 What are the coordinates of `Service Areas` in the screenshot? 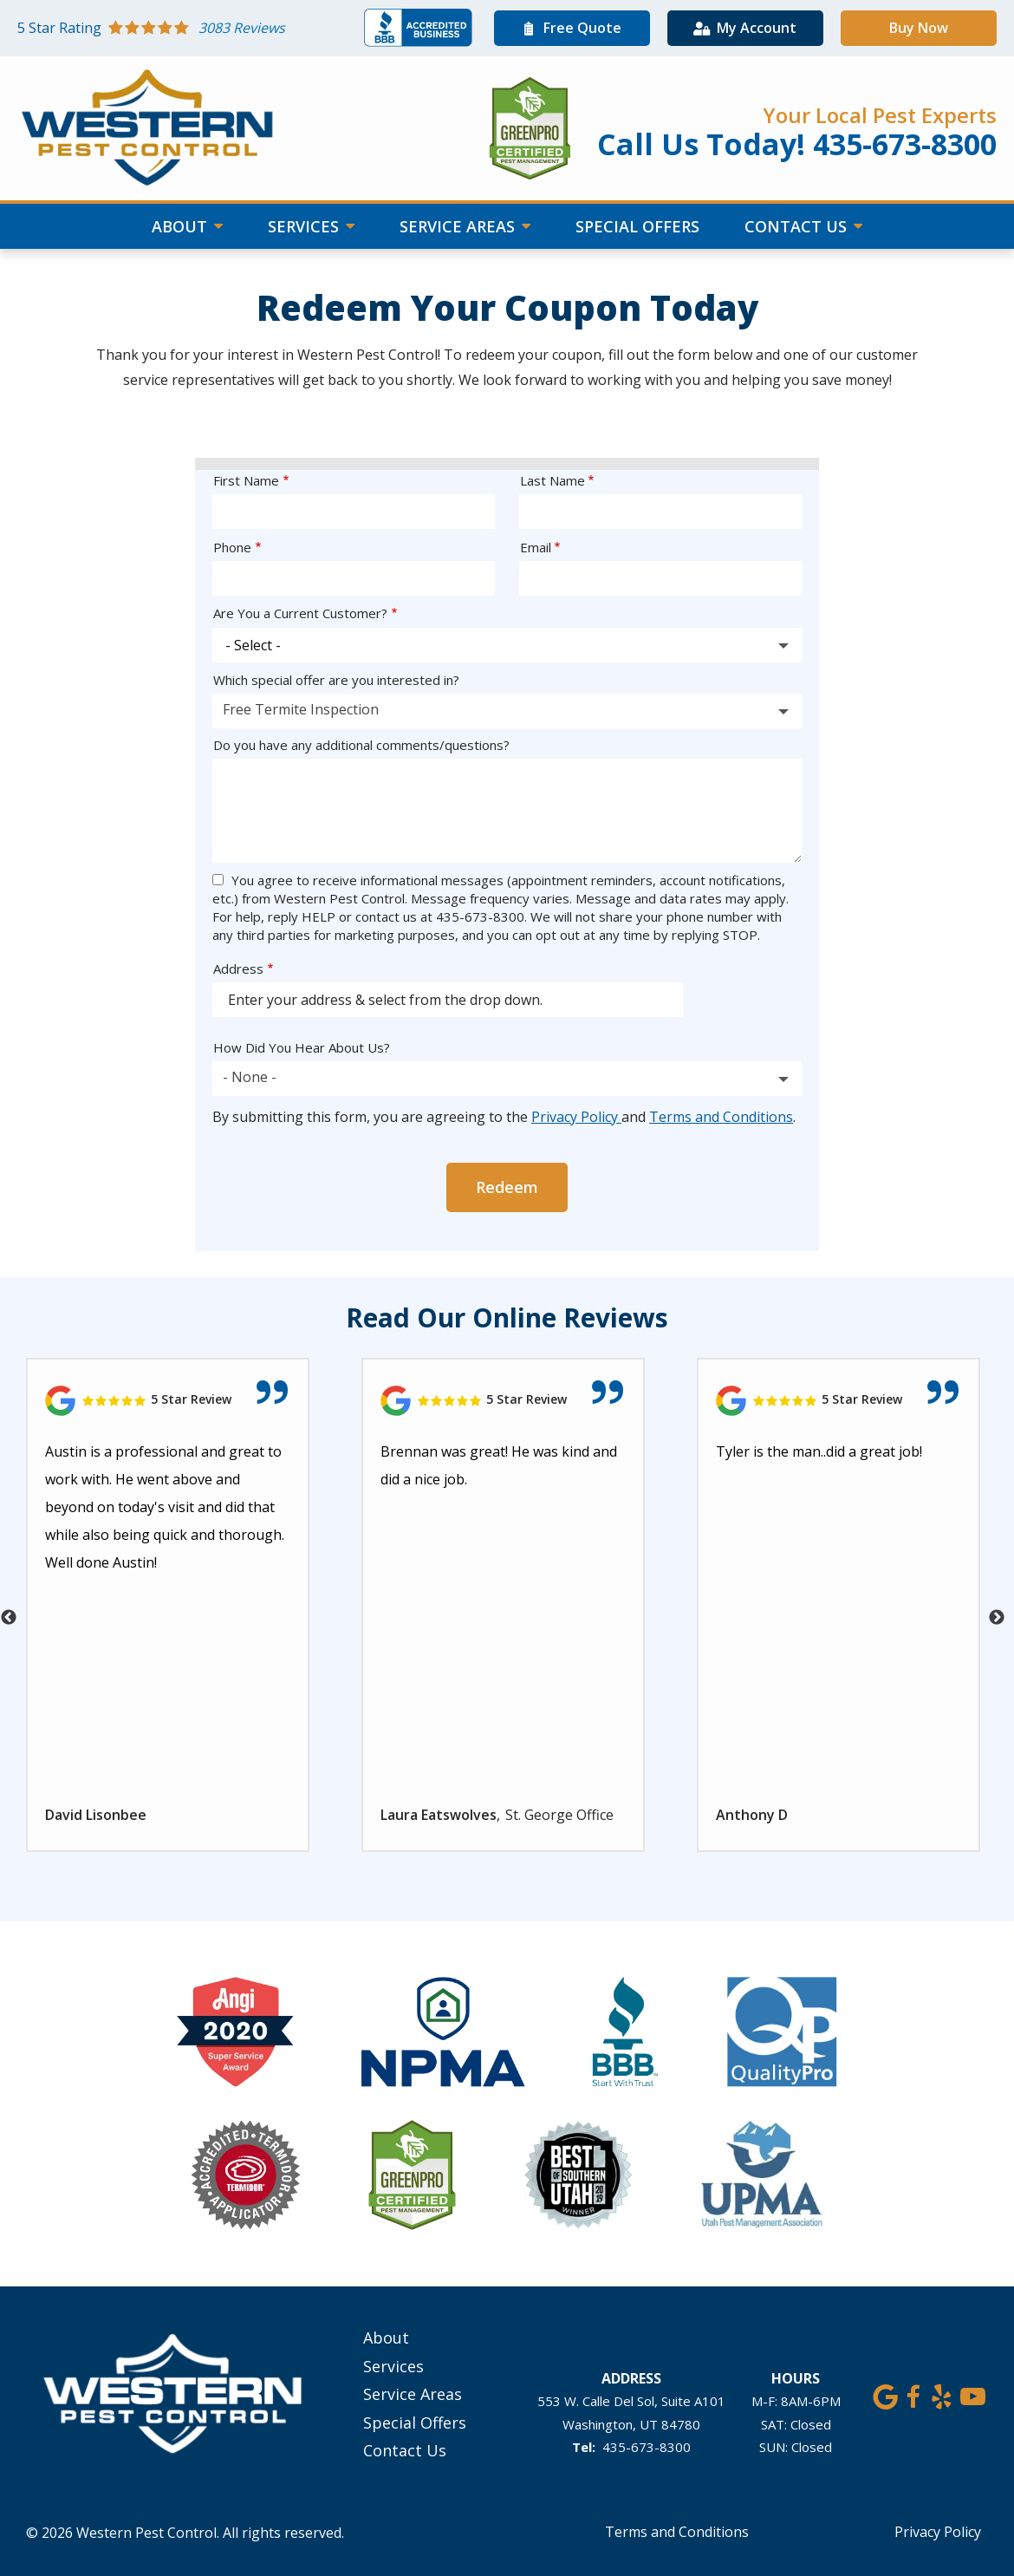 It's located at (459, 226).